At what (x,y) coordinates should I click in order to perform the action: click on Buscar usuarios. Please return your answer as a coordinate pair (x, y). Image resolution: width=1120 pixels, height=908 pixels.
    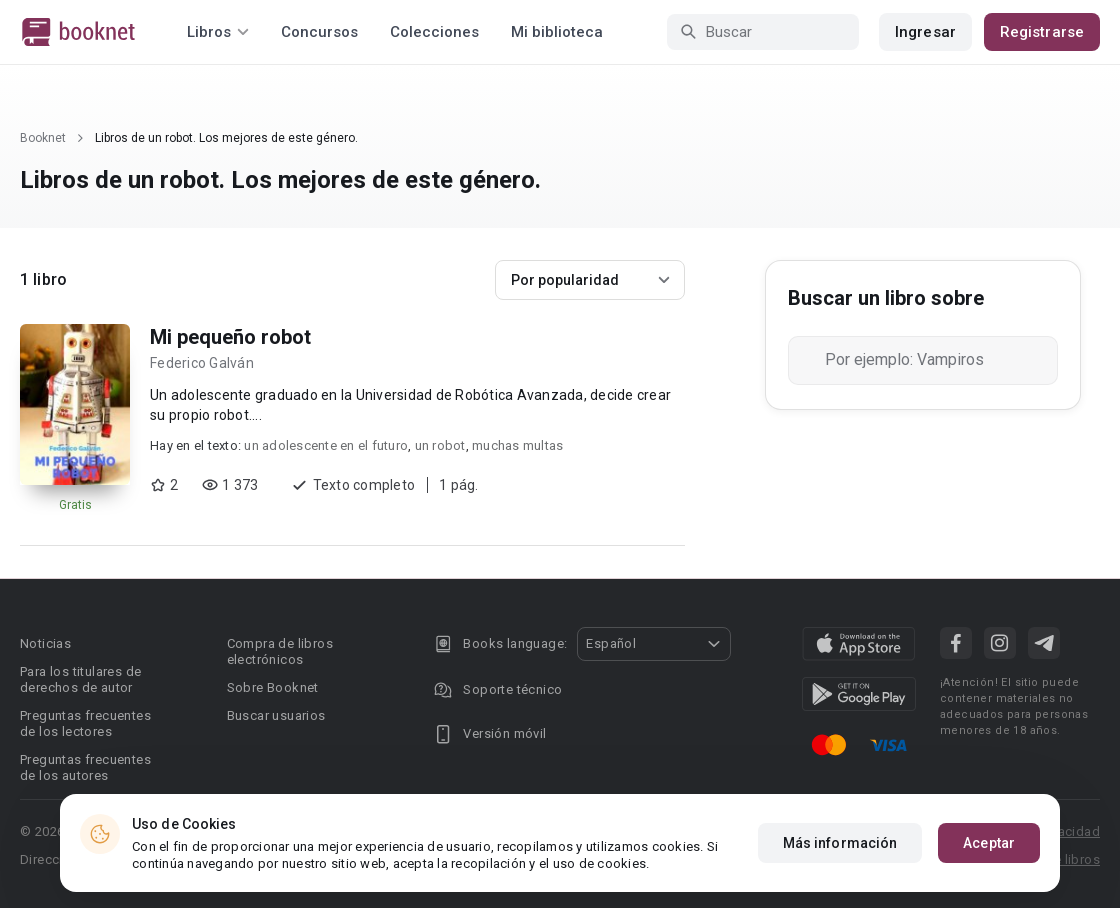
    Looking at the image, I should click on (276, 715).